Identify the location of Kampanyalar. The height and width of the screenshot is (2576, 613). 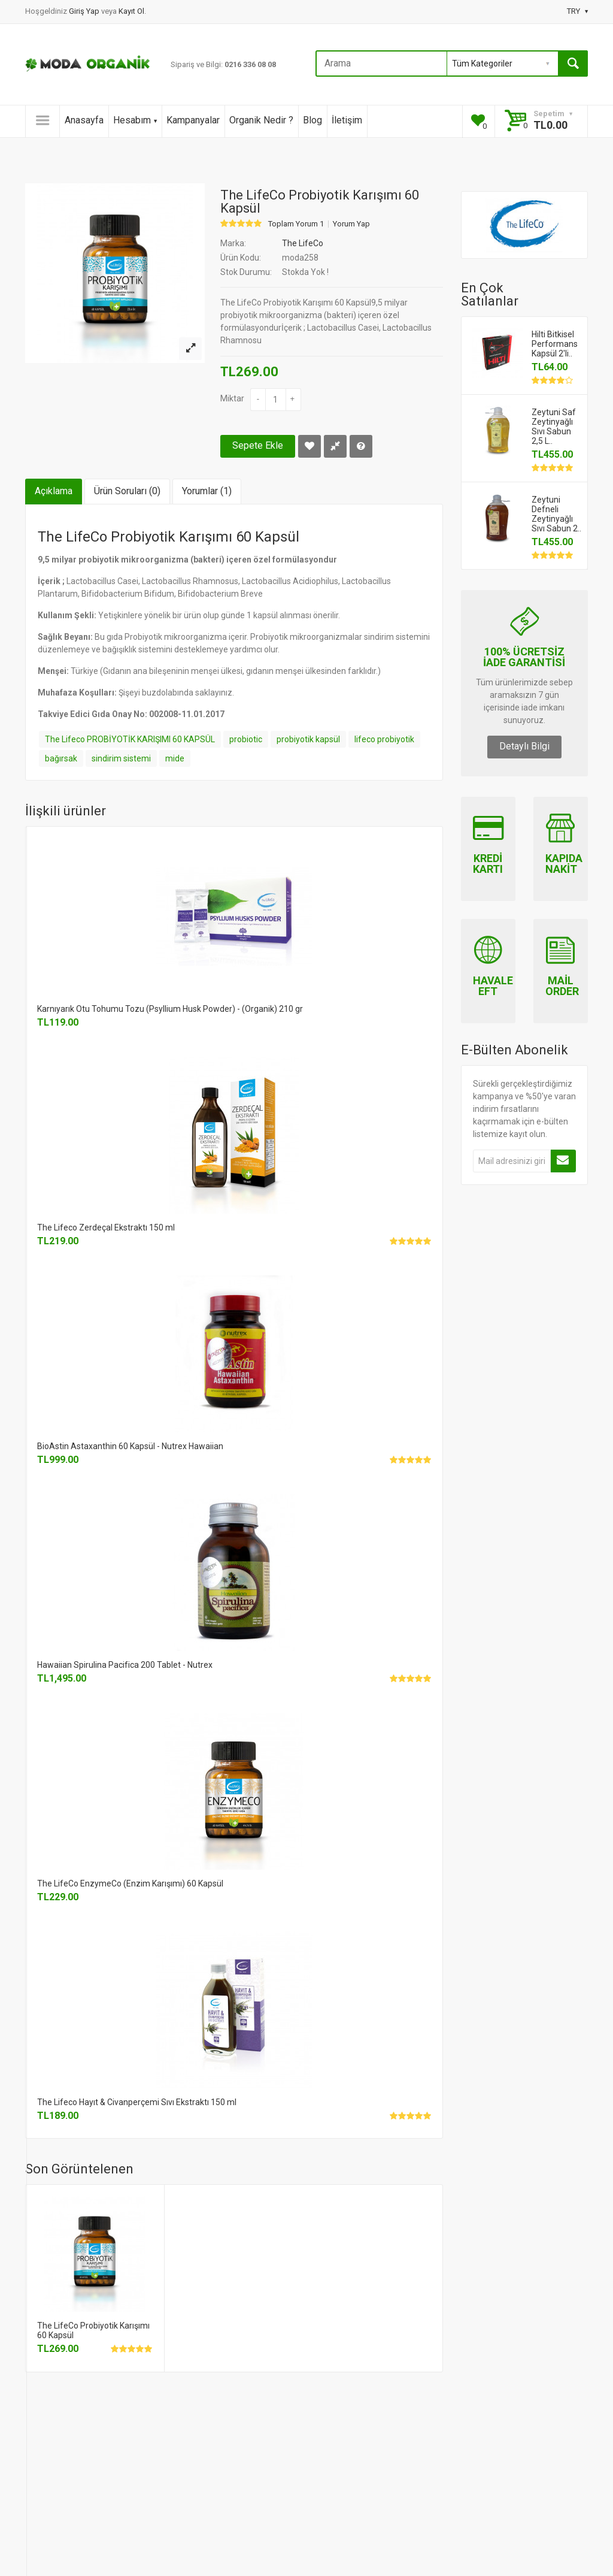
(193, 120).